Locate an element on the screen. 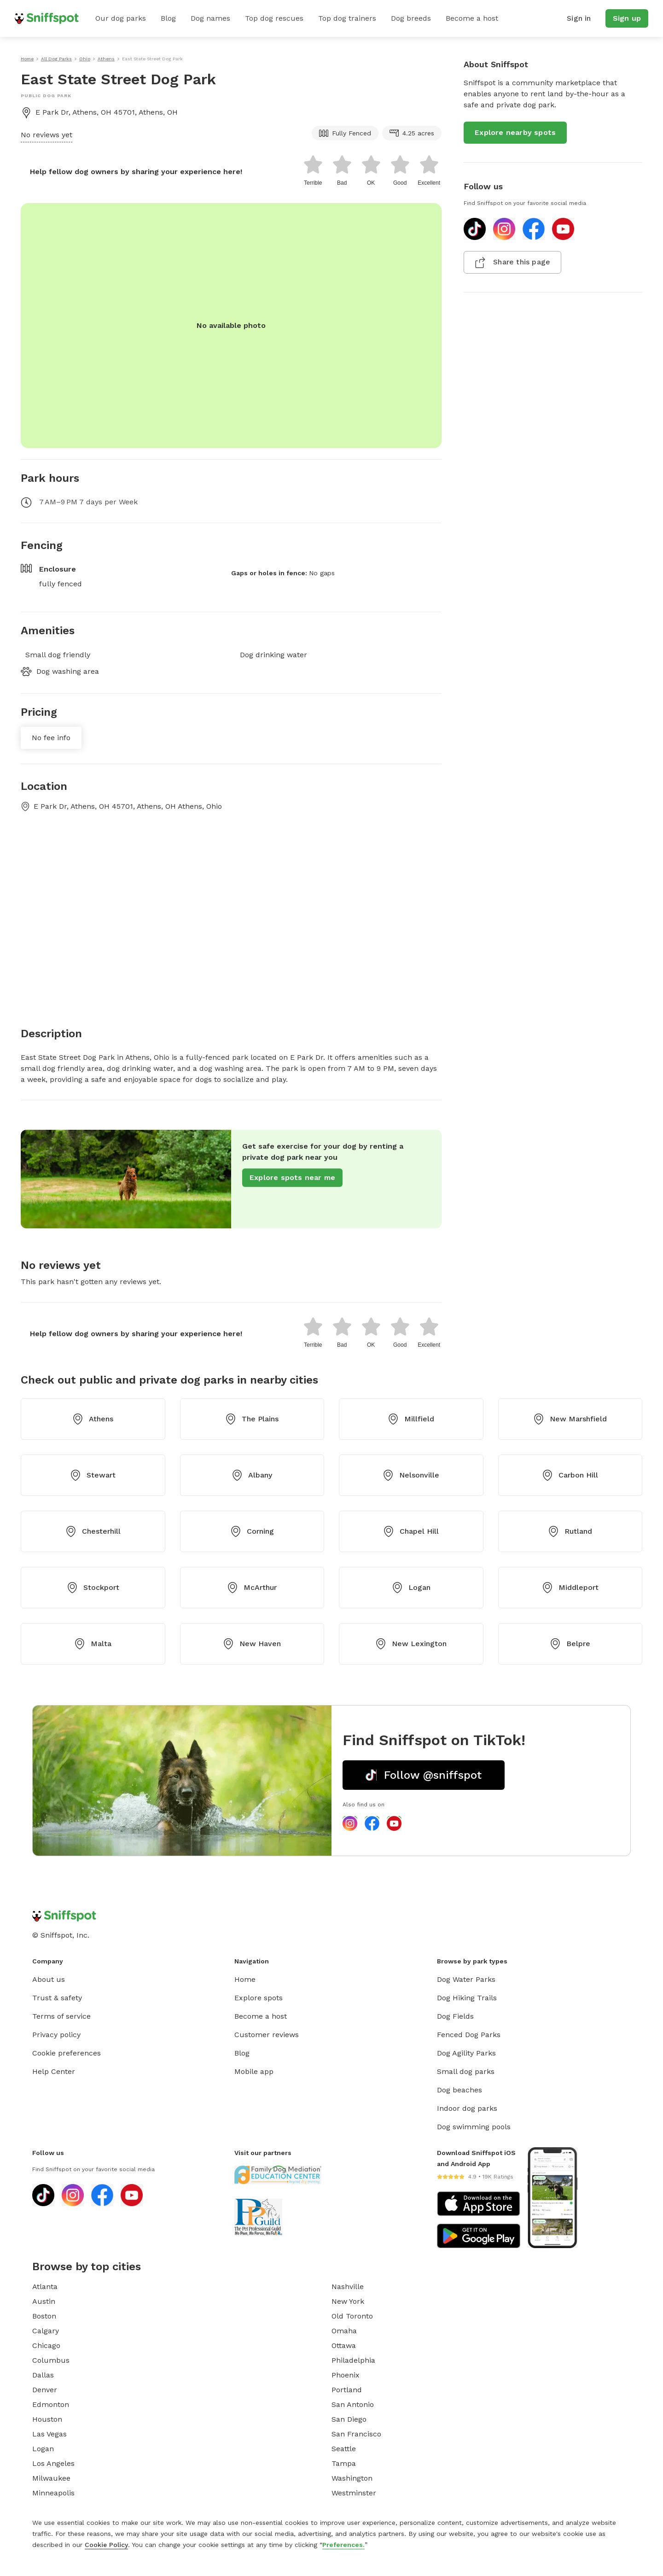 This screenshot has height=2576, width=663. Cookie Policy is located at coordinates (106, 2544).